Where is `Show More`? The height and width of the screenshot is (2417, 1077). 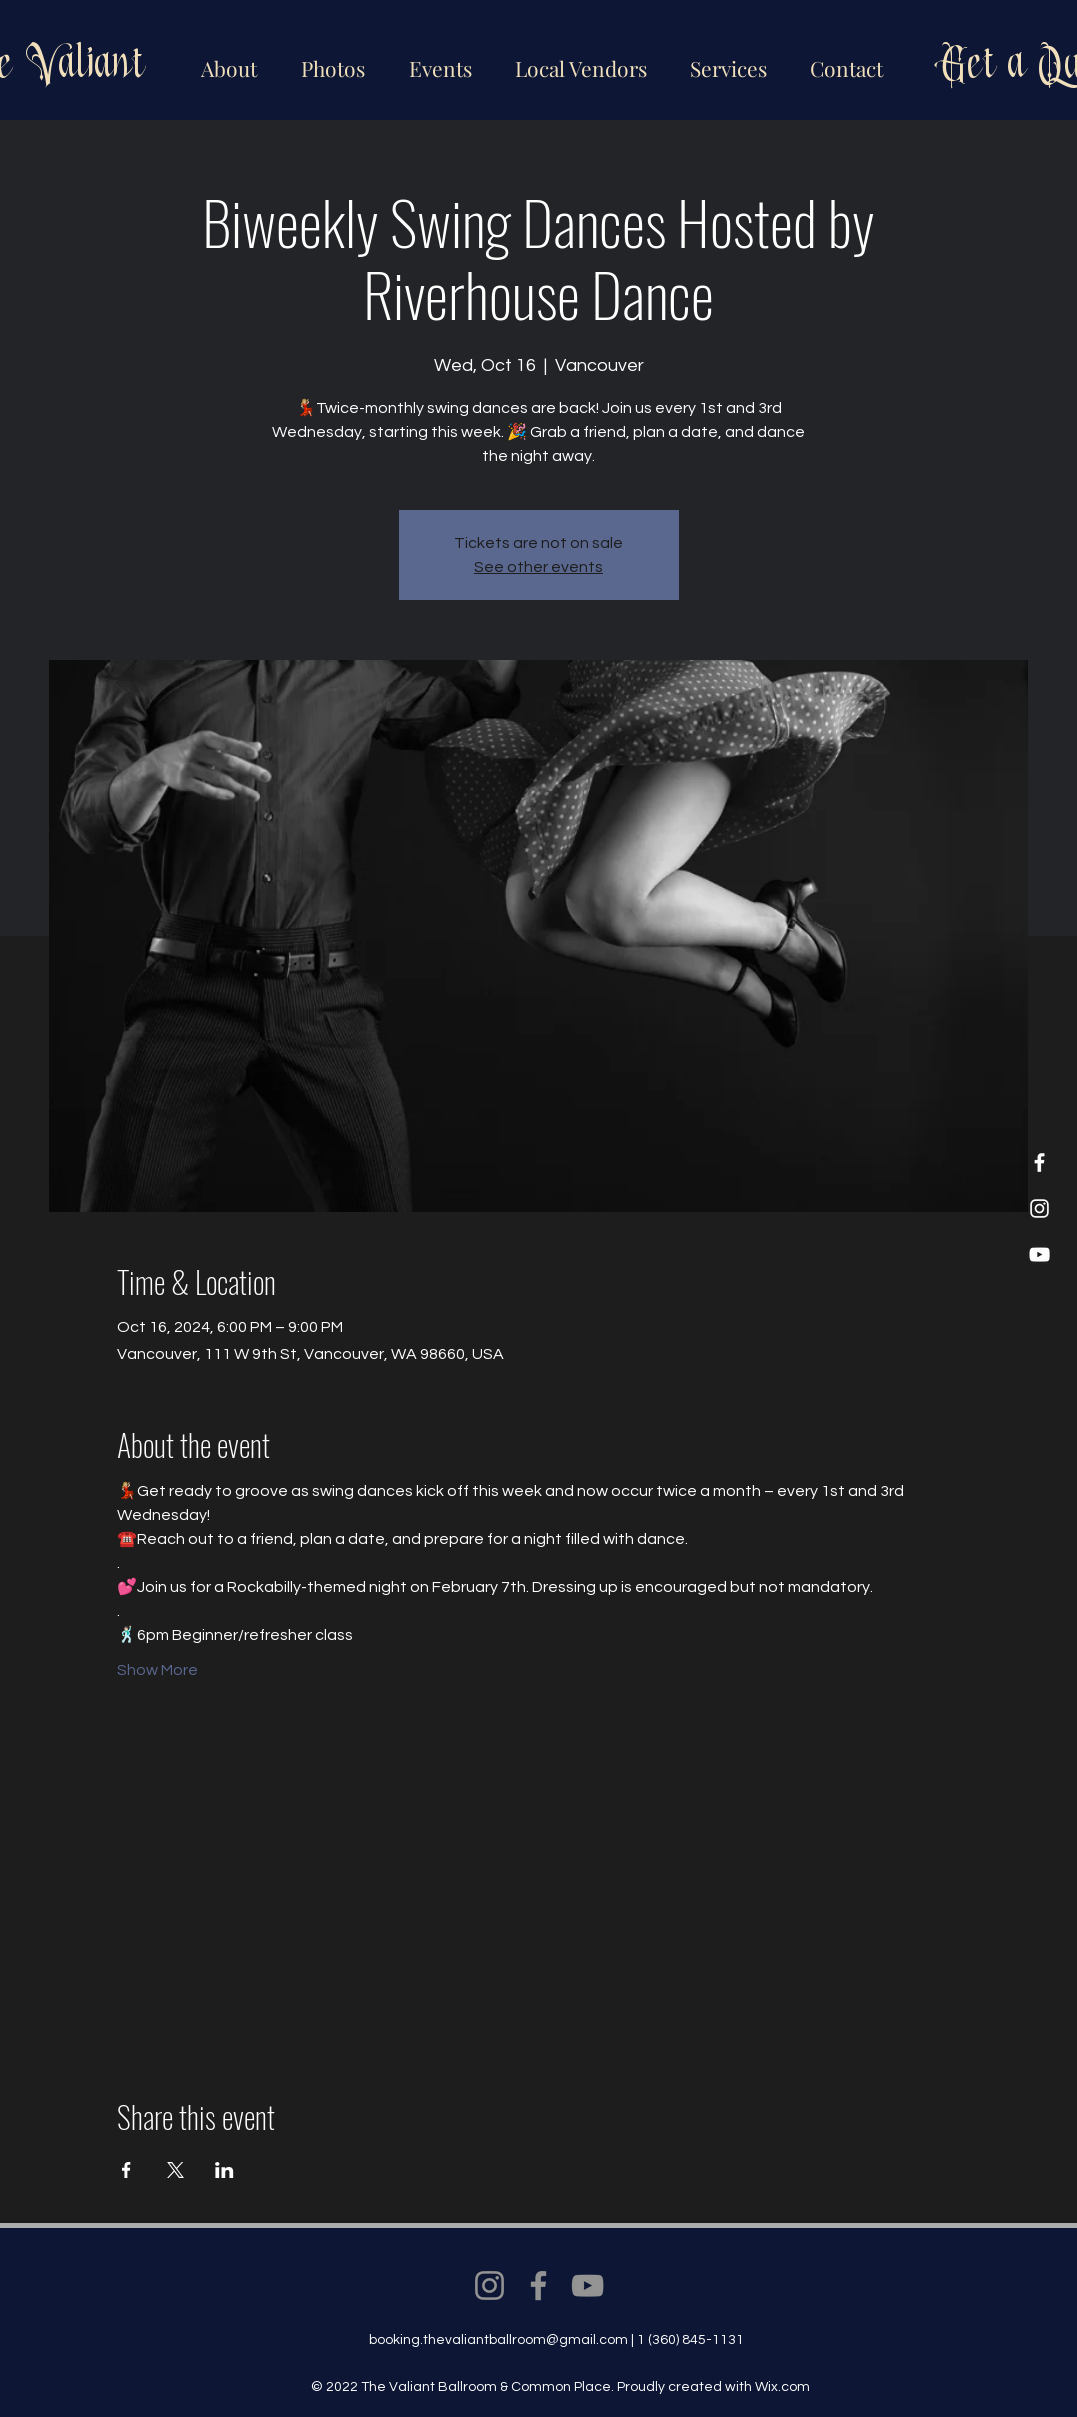 Show More is located at coordinates (157, 1670).